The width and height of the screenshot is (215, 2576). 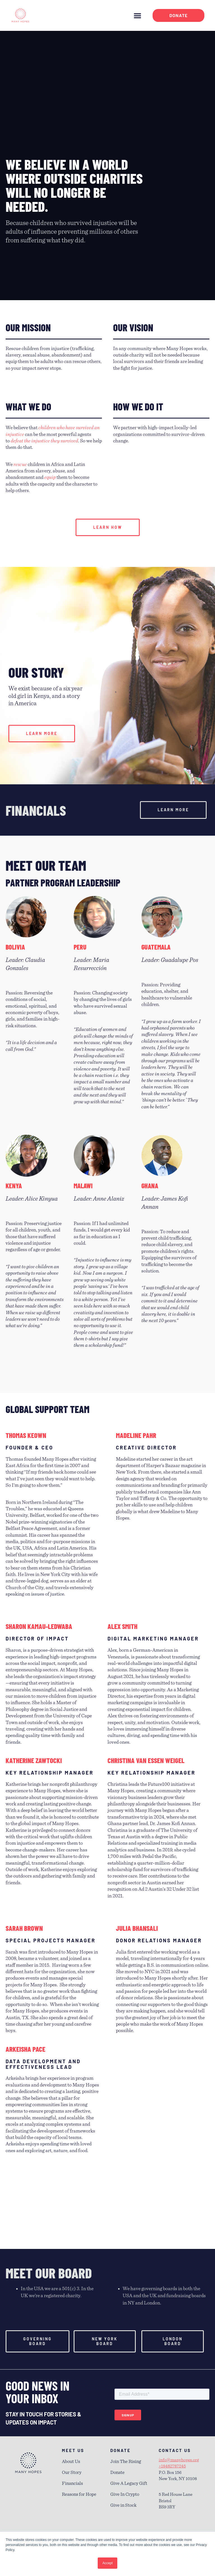 I want to click on [listitem], so click(x=52, y=1696).